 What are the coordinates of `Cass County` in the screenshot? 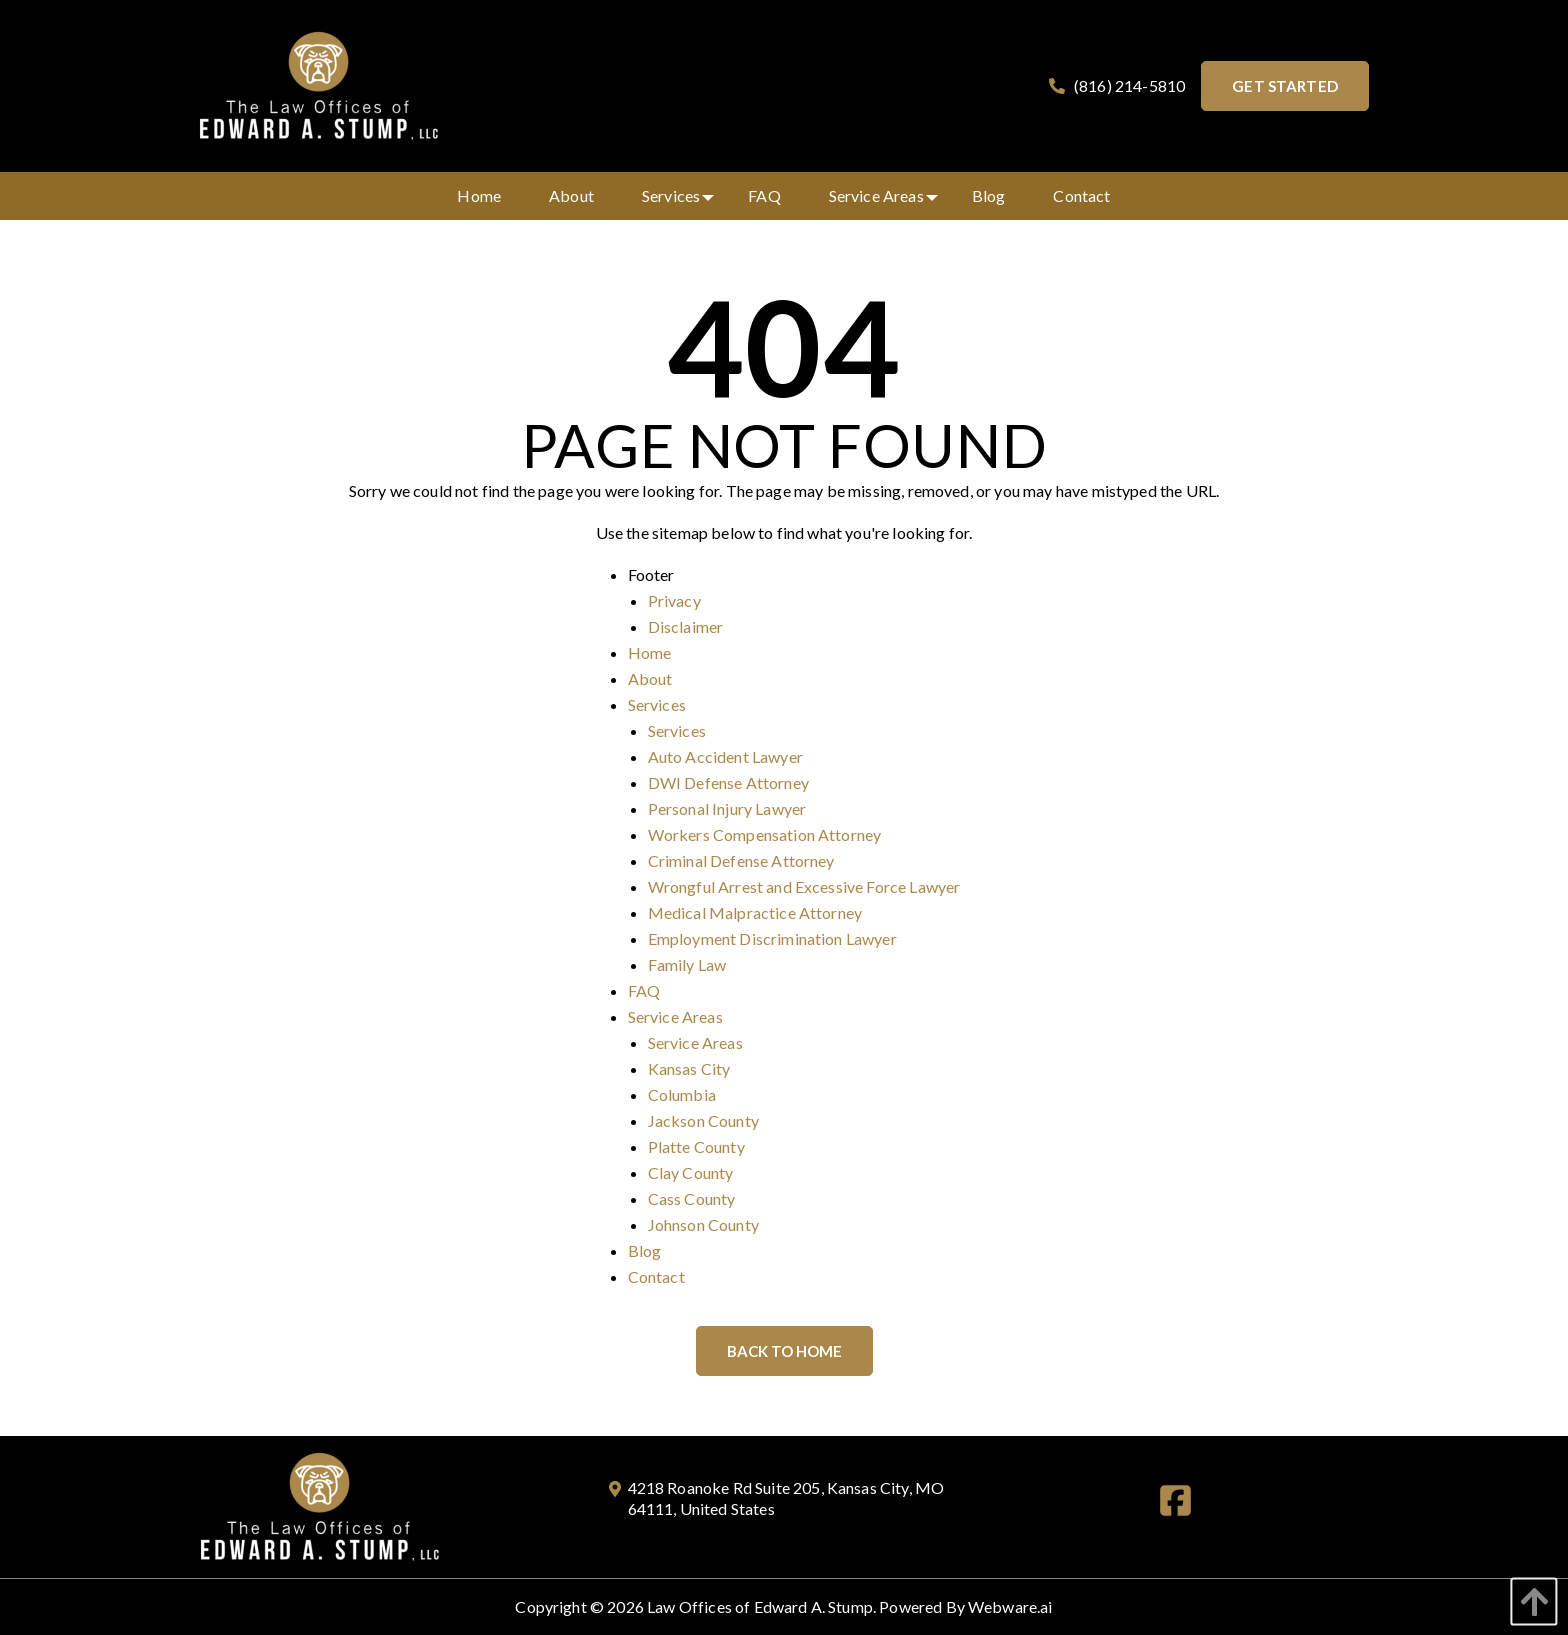 It's located at (692, 1198).